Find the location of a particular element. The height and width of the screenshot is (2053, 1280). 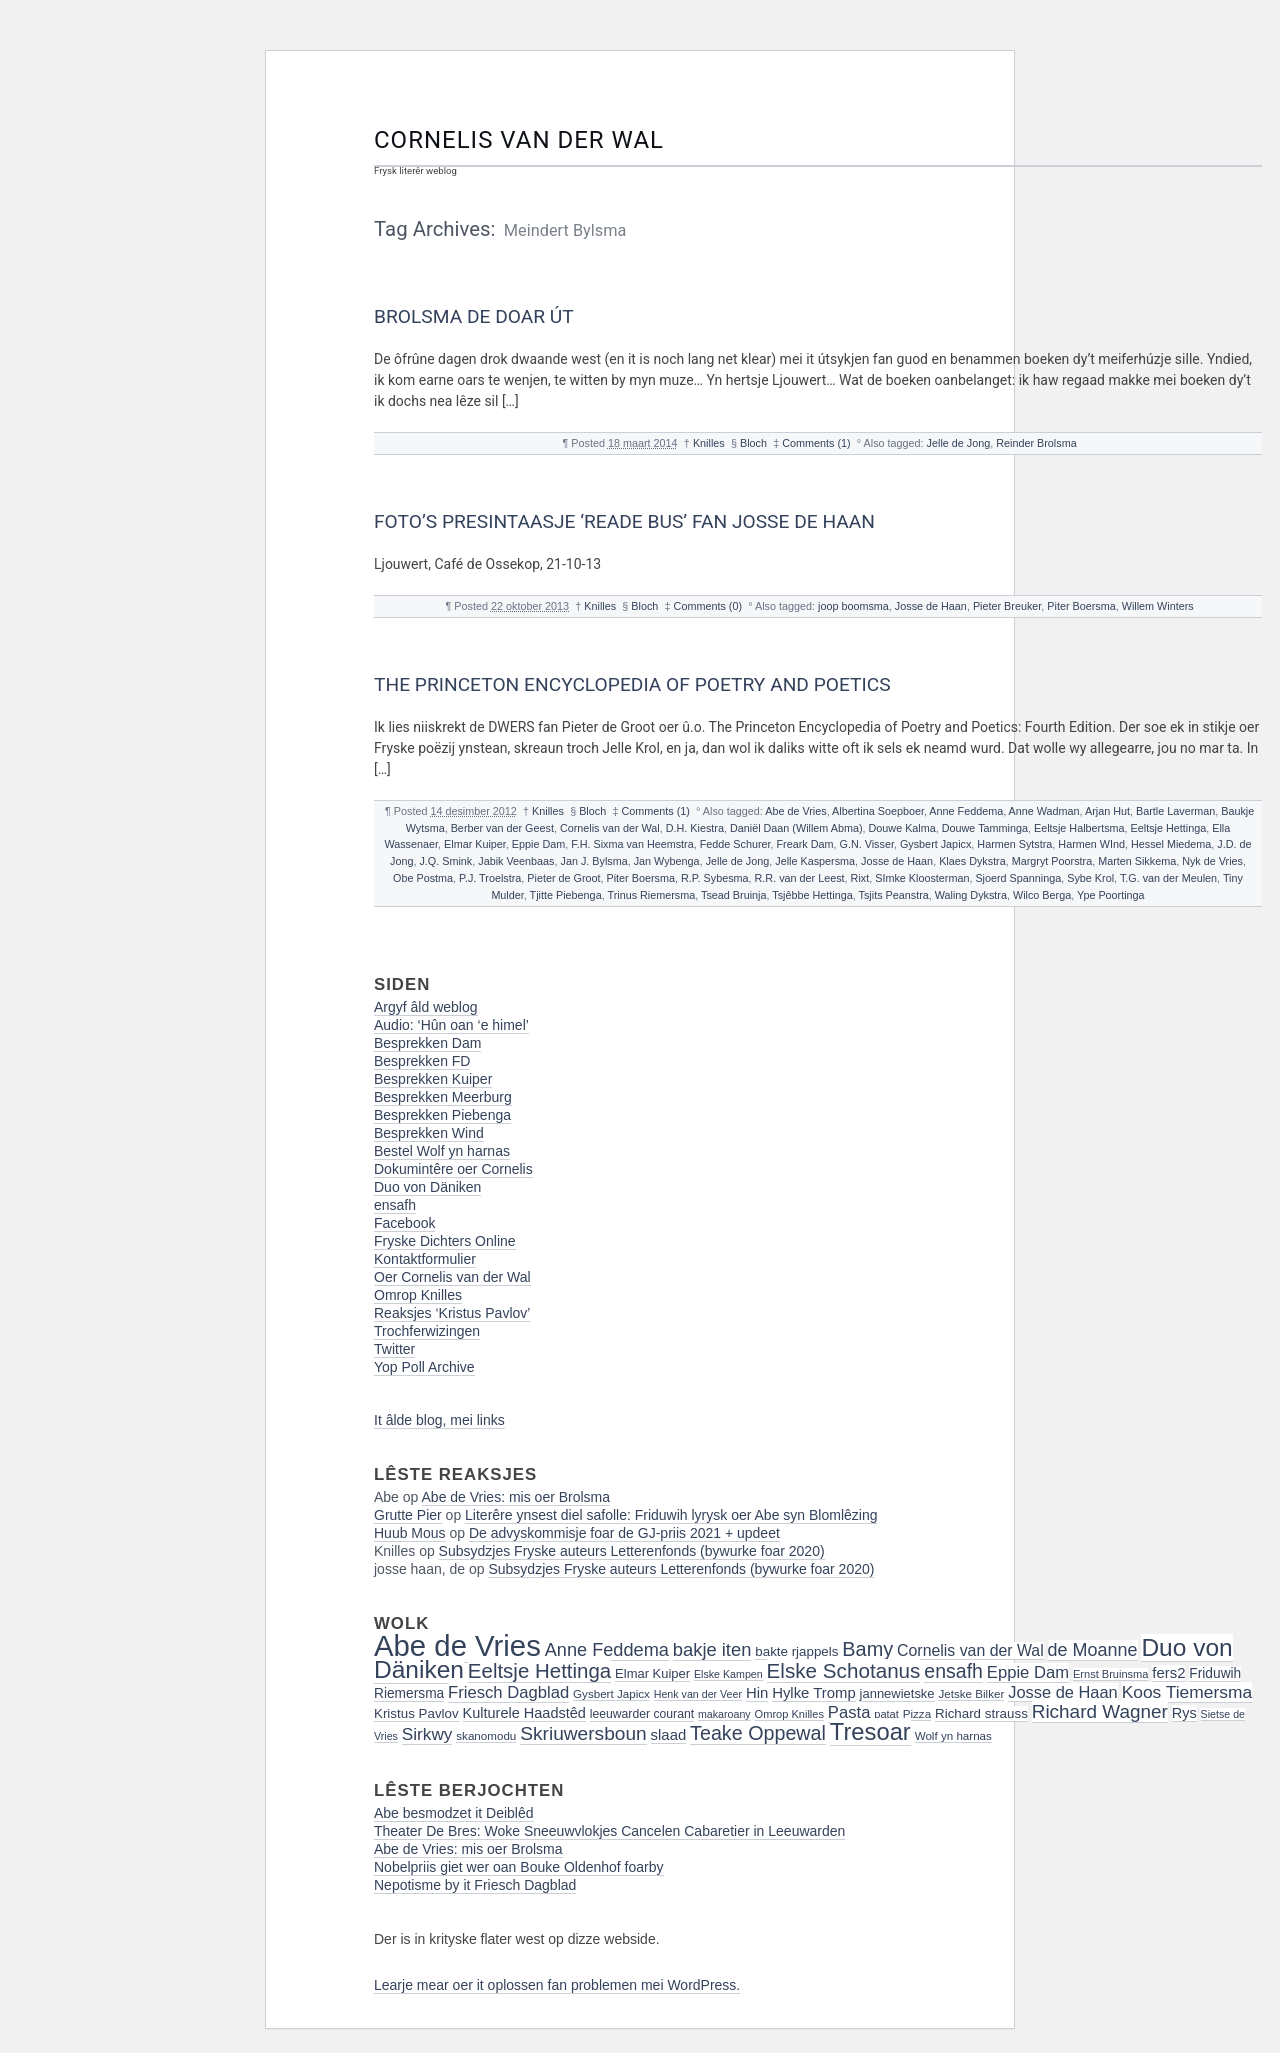

Besprekken FD is located at coordinates (422, 1061).